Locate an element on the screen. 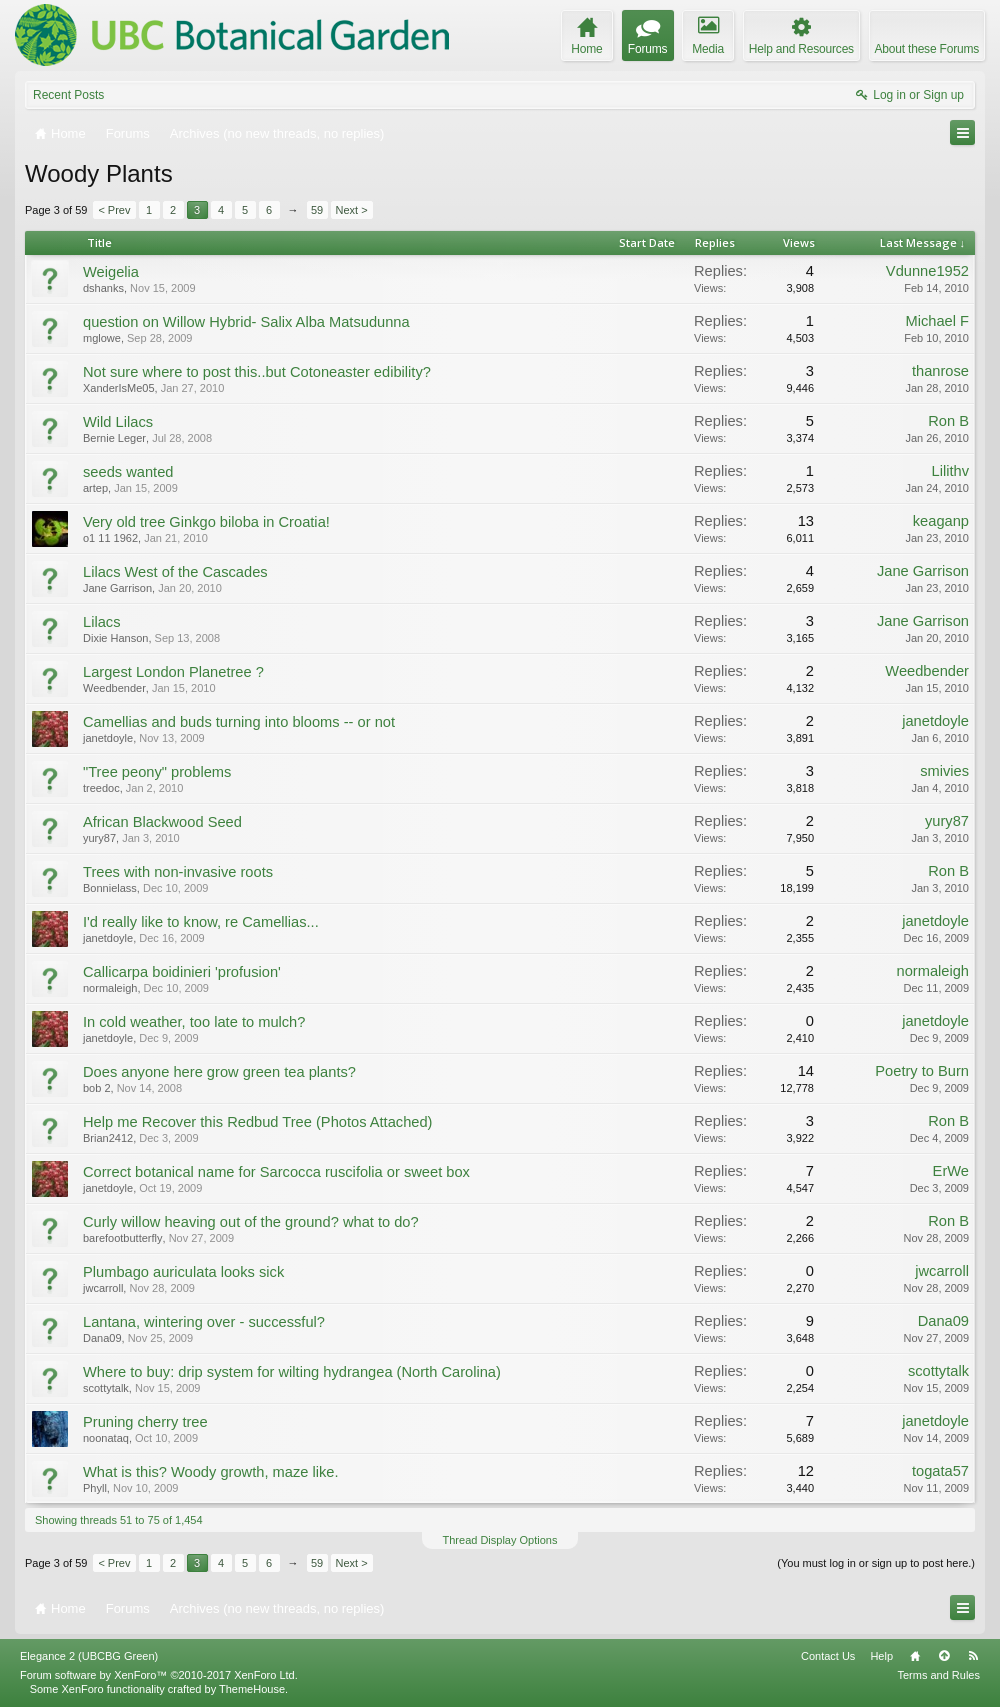 This screenshot has width=1000, height=1707. Very old tree Ginkgo biloba in Croatia! is located at coordinates (206, 522).